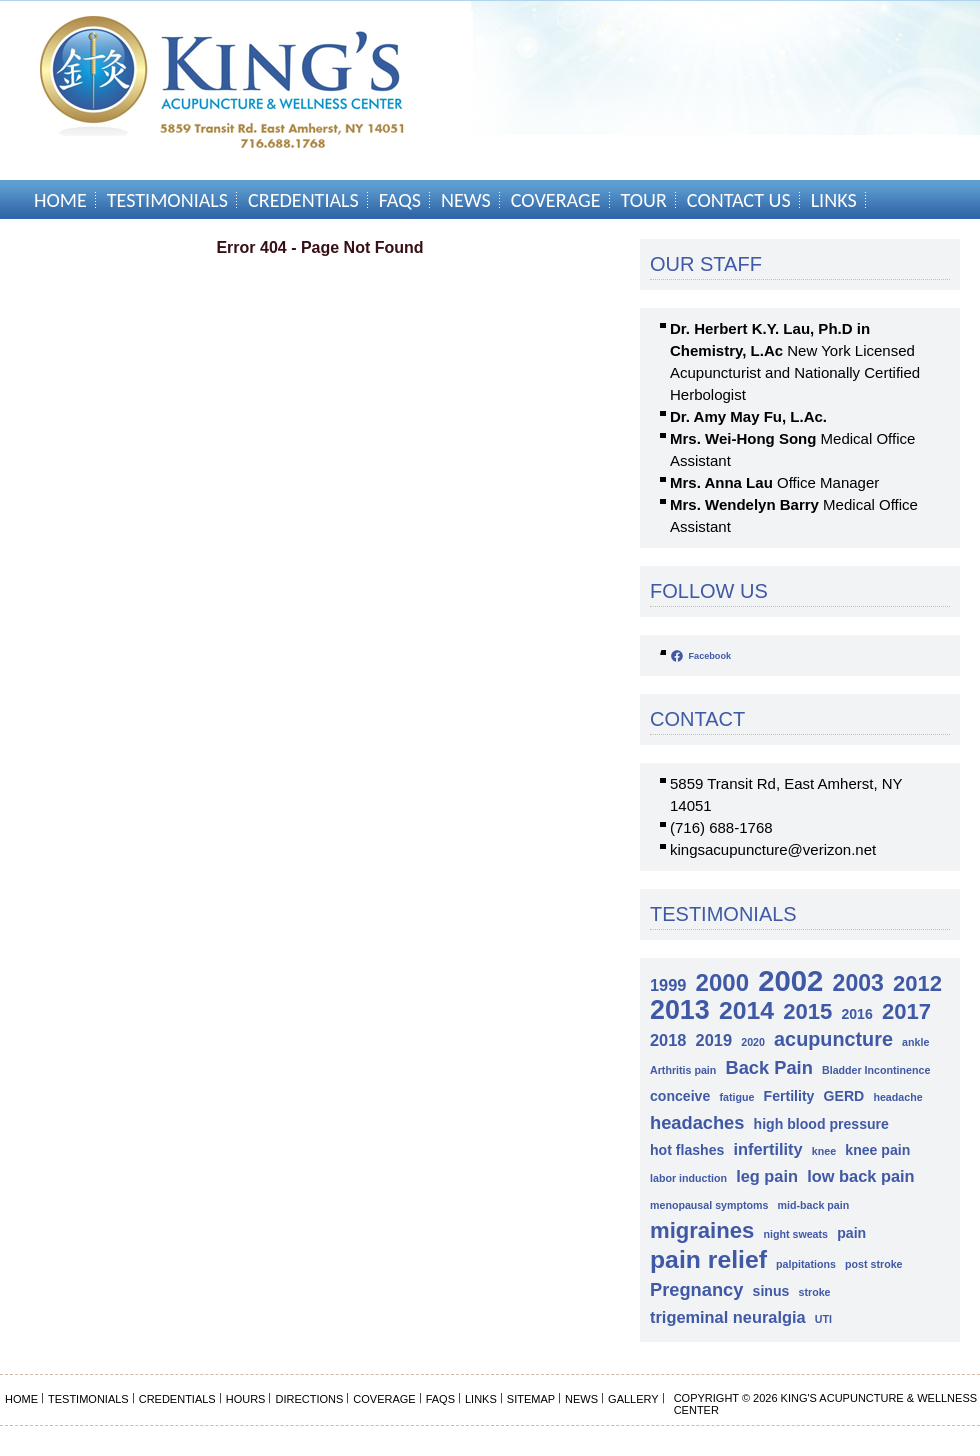 This screenshot has height=1456, width=980. Describe the element at coordinates (851, 1233) in the screenshot. I see `pain [pain (2 items)]` at that location.